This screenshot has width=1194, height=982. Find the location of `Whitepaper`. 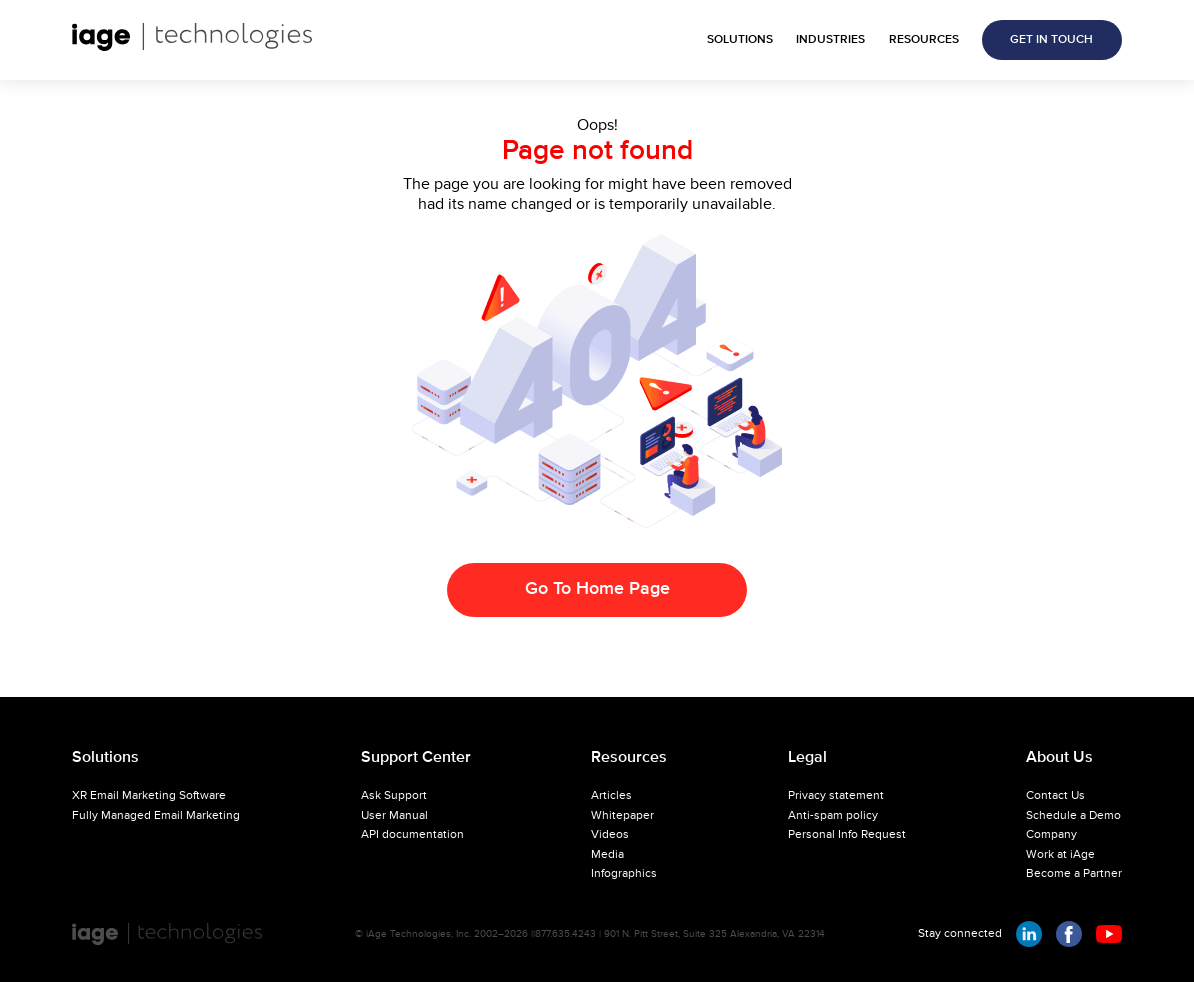

Whitepaper is located at coordinates (622, 816).